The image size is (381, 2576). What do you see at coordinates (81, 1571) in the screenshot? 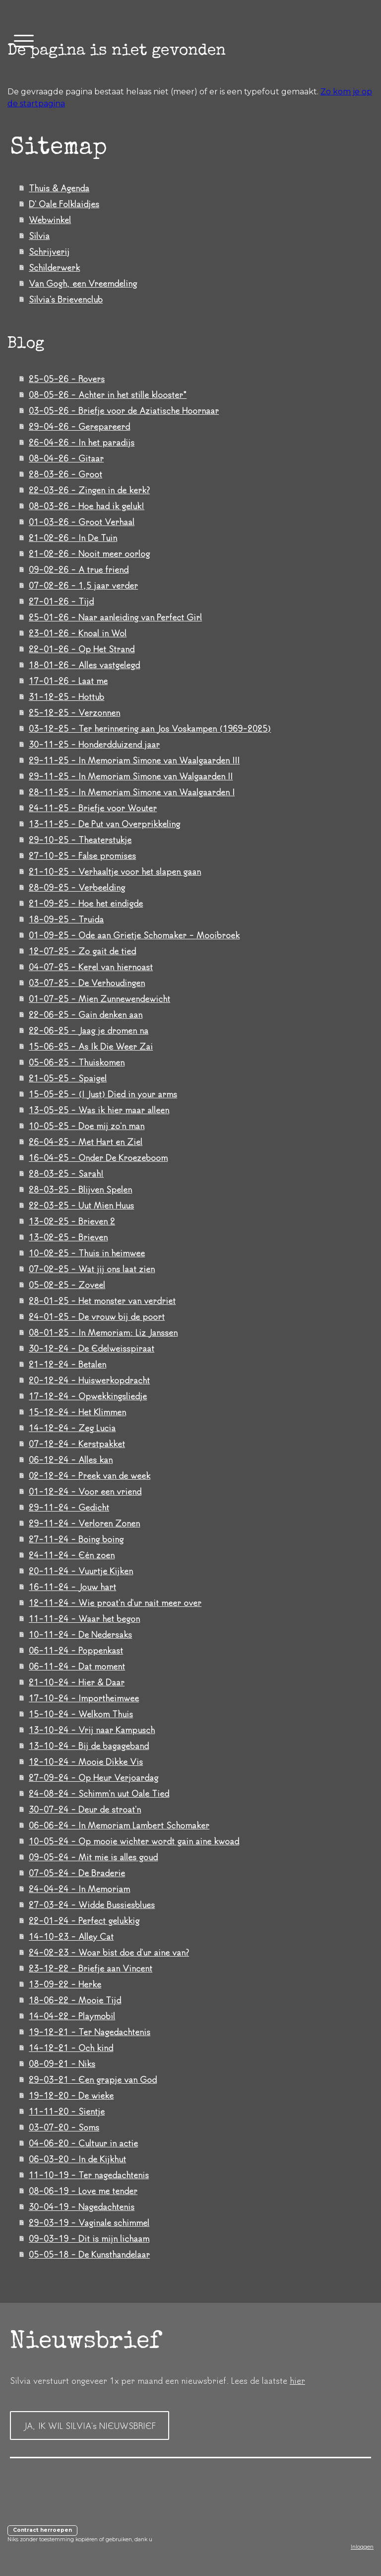
I see `20-11-24 - Vuurtje Kijken` at bounding box center [81, 1571].